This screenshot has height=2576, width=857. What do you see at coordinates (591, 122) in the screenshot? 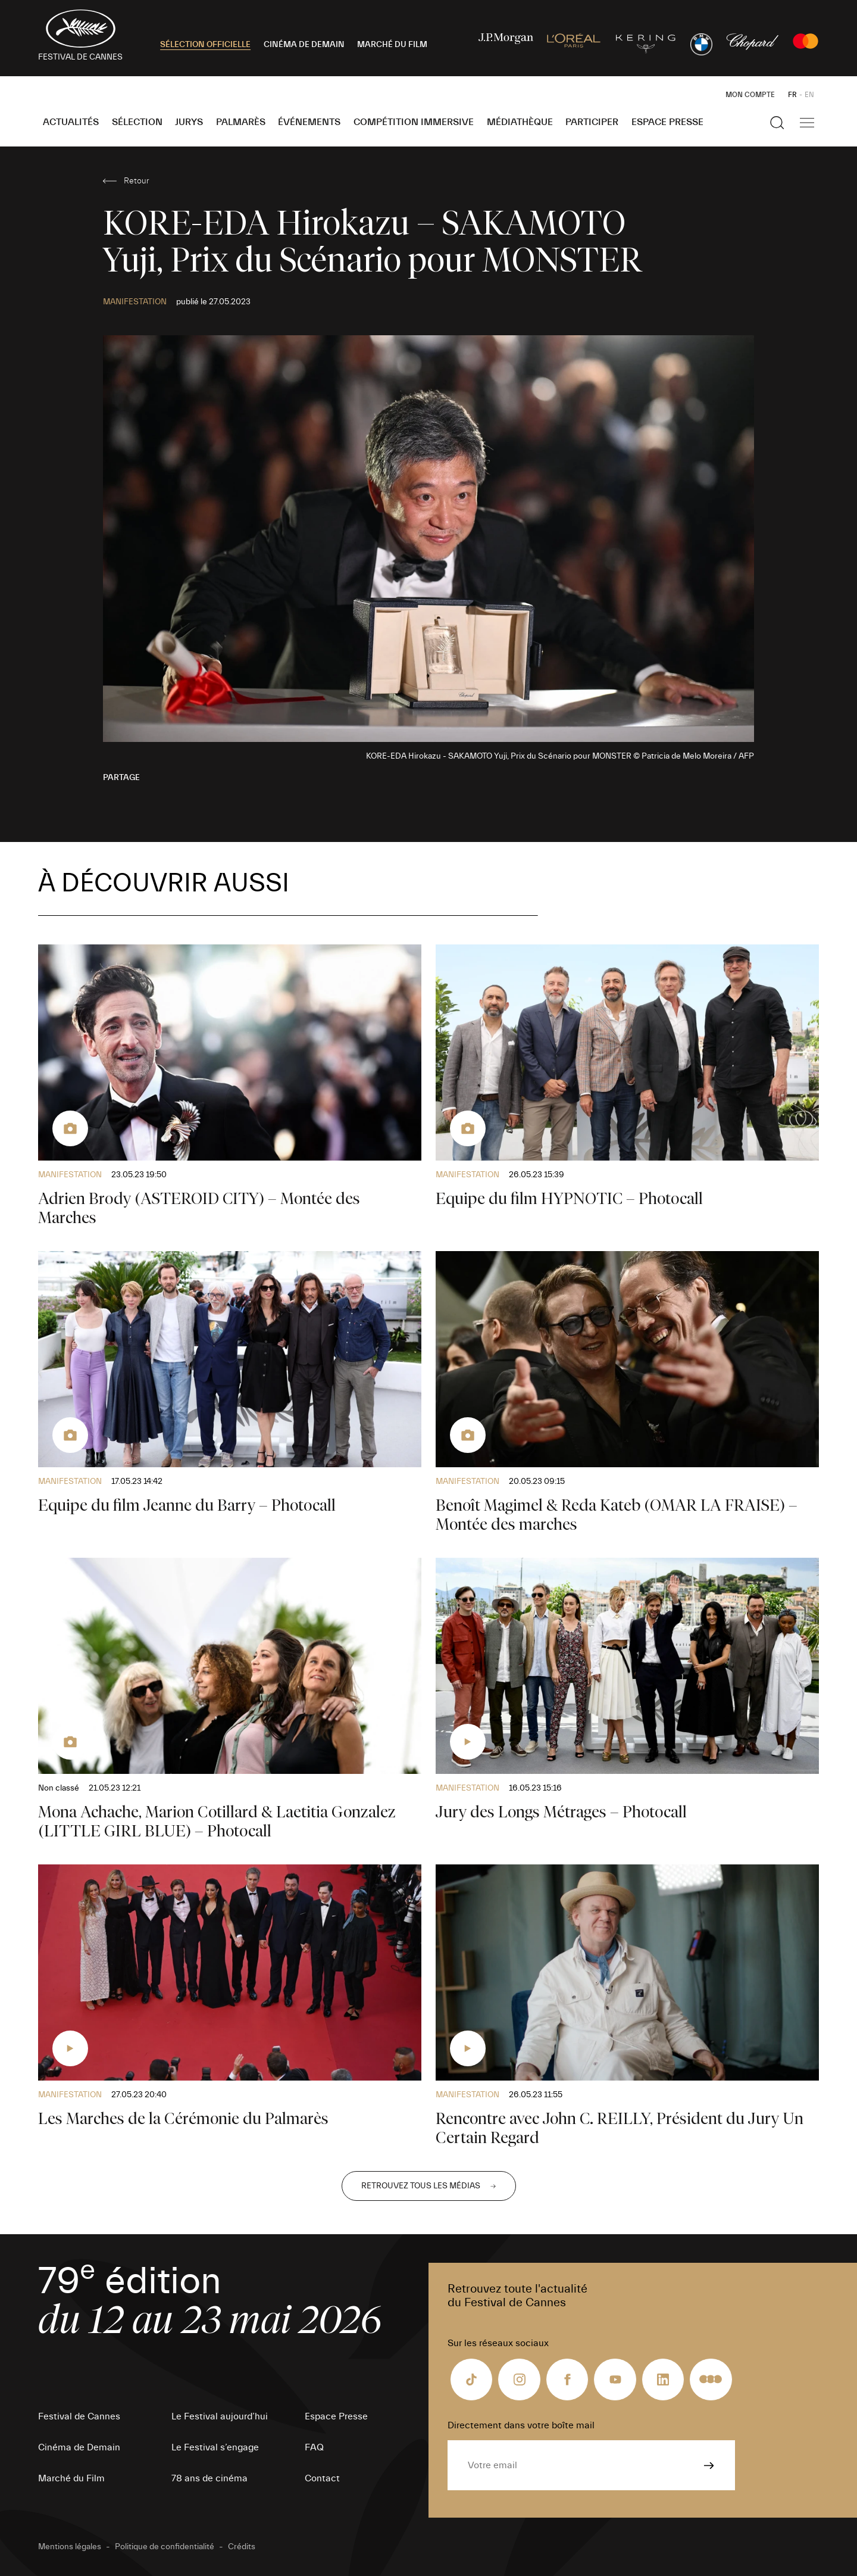
I see `Participer` at bounding box center [591, 122].